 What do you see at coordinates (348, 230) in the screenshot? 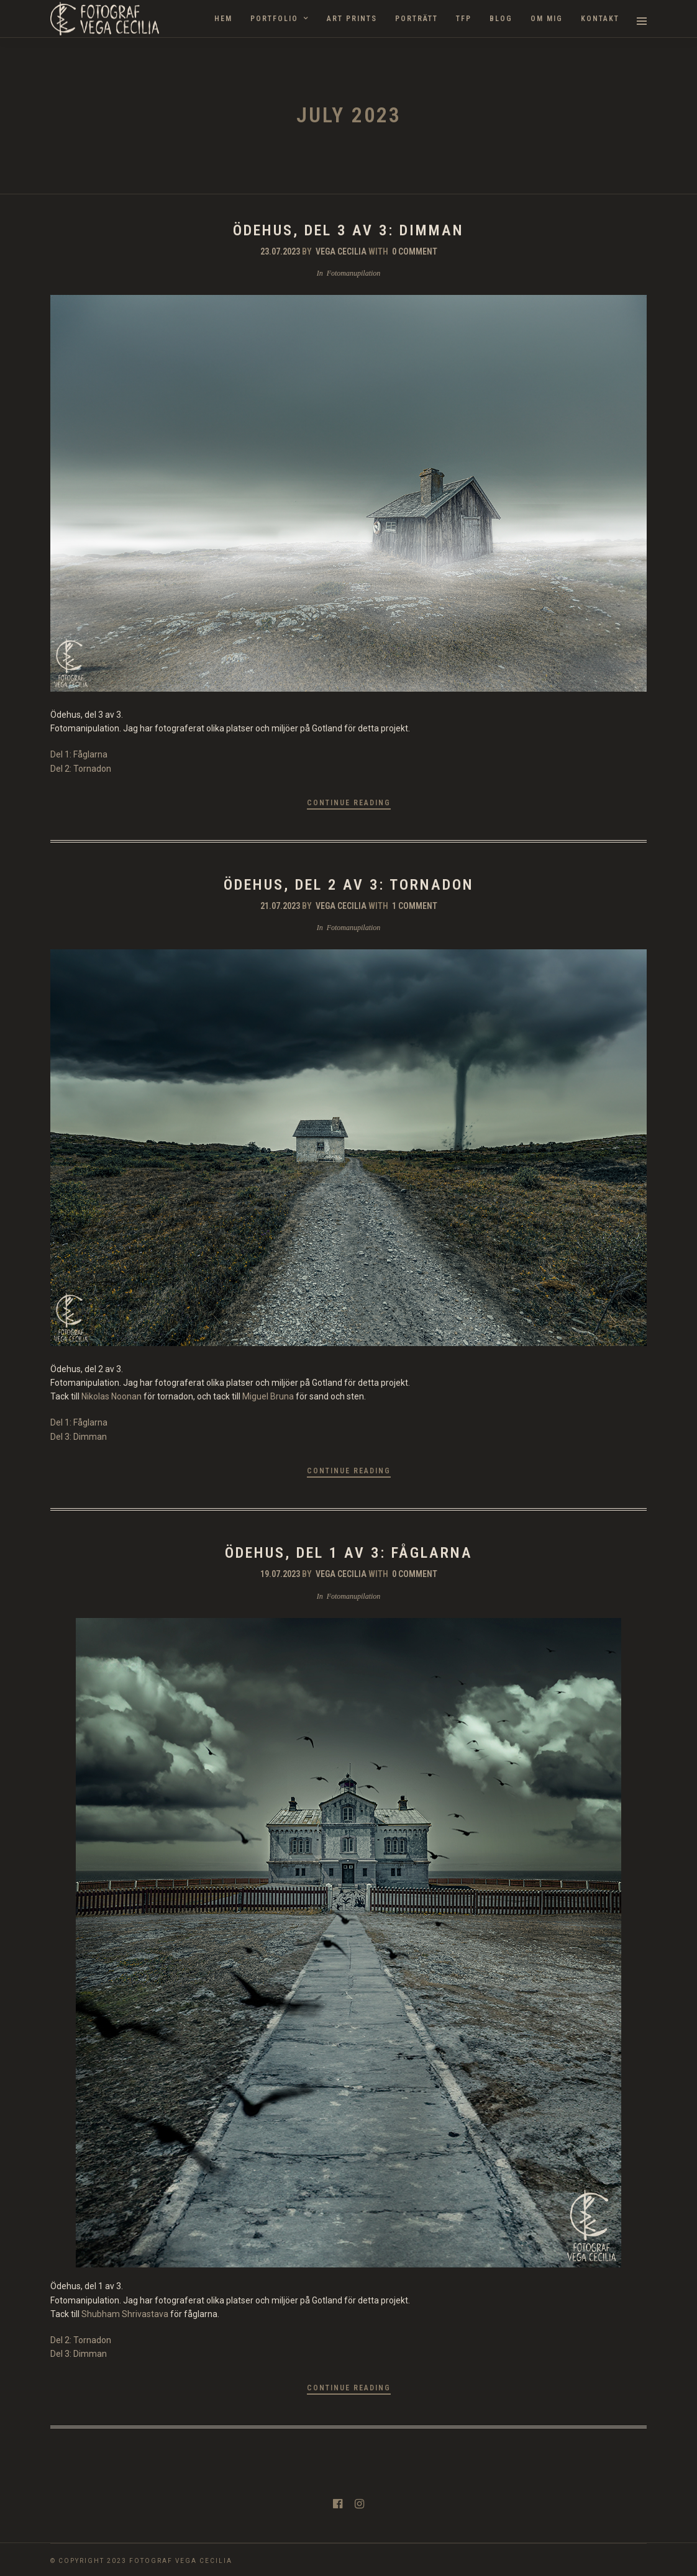
I see `Ödehus, del 3 av 3: Dimman` at bounding box center [348, 230].